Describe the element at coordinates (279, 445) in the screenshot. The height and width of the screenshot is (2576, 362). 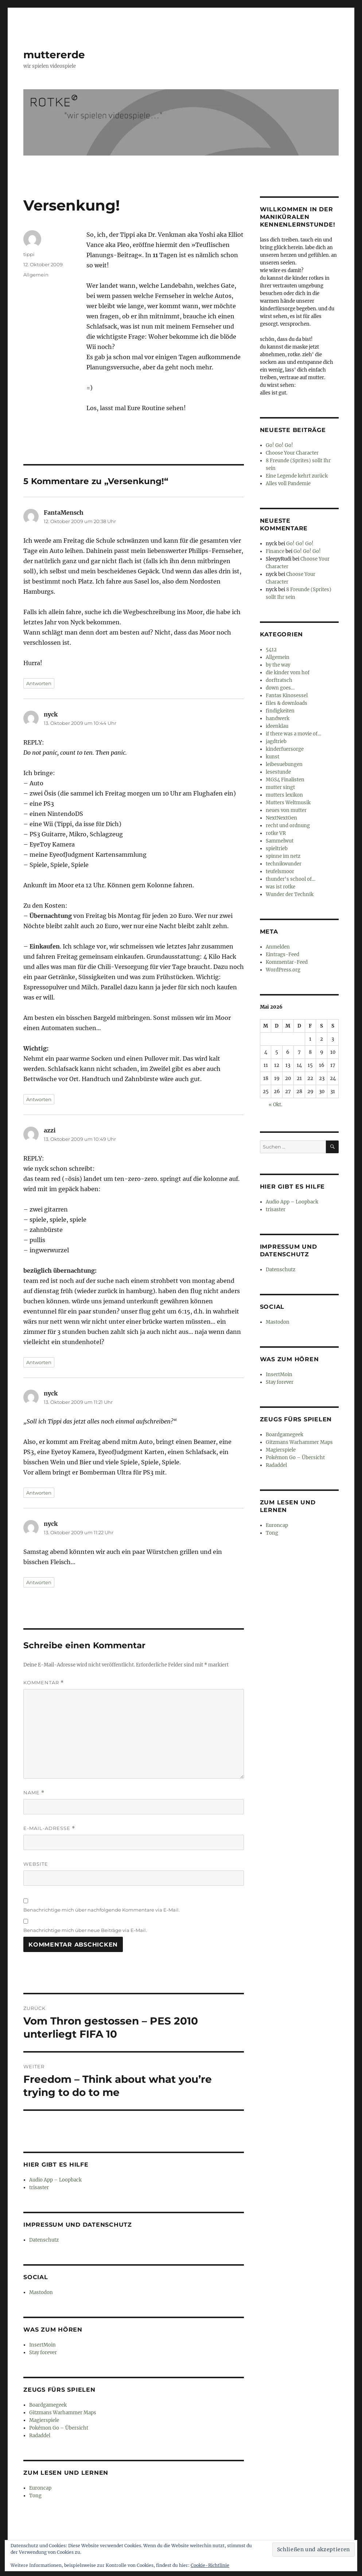
I see `Go! Go! Go!` at that location.